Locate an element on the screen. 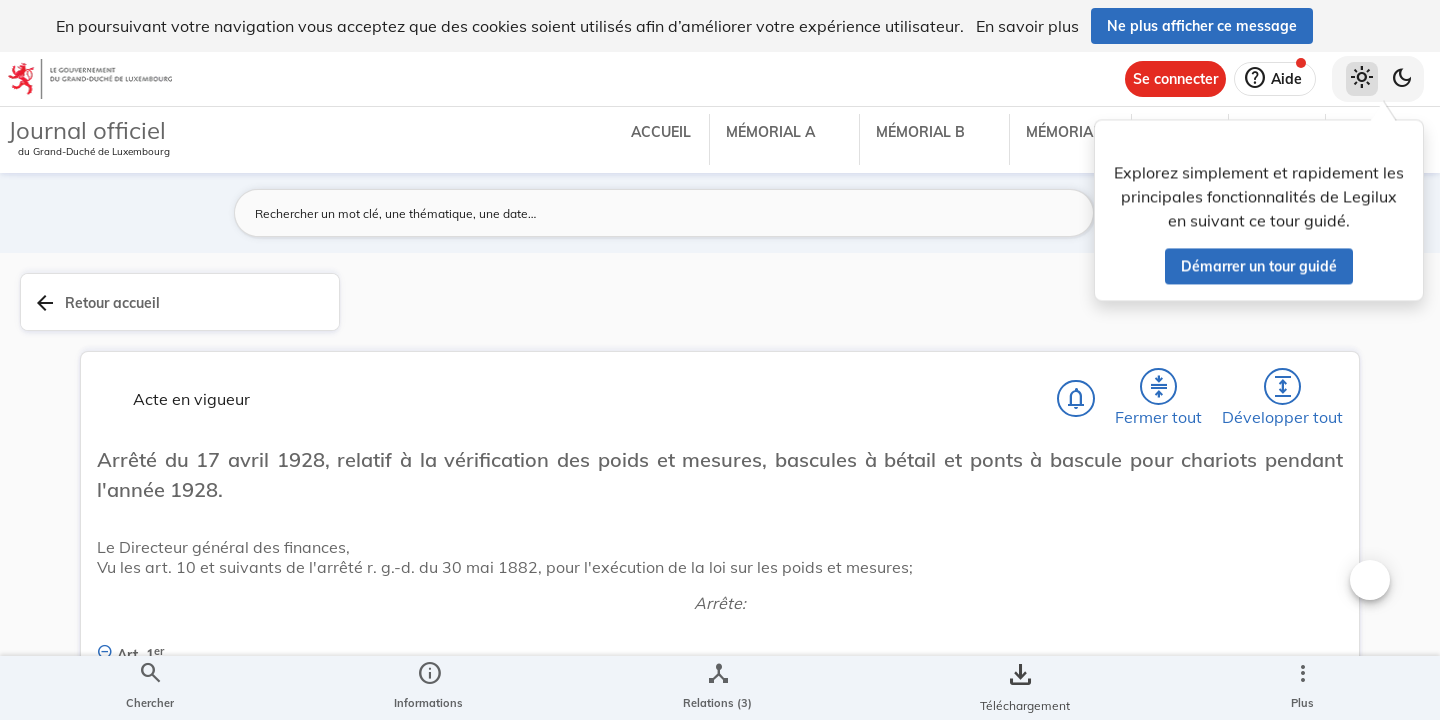 The height and width of the screenshot is (720, 1440). Finances is located at coordinates (1123, 588).